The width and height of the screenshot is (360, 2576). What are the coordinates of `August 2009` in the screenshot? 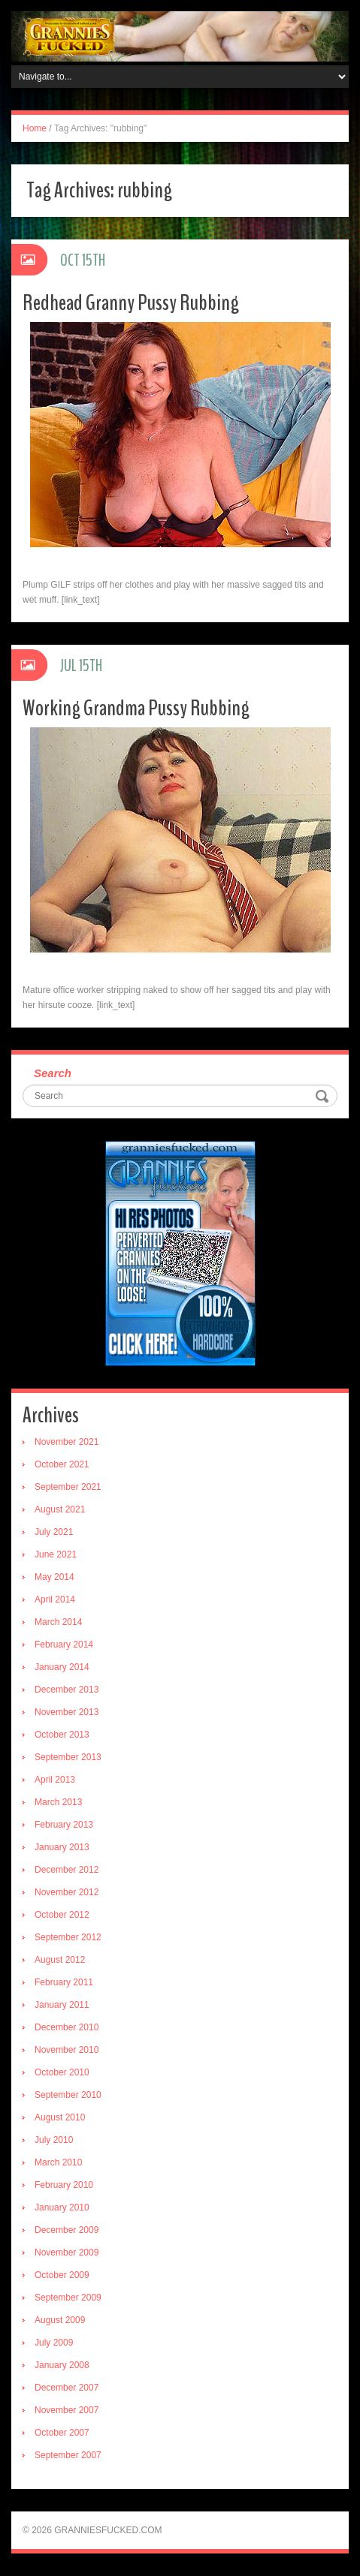 It's located at (60, 2320).